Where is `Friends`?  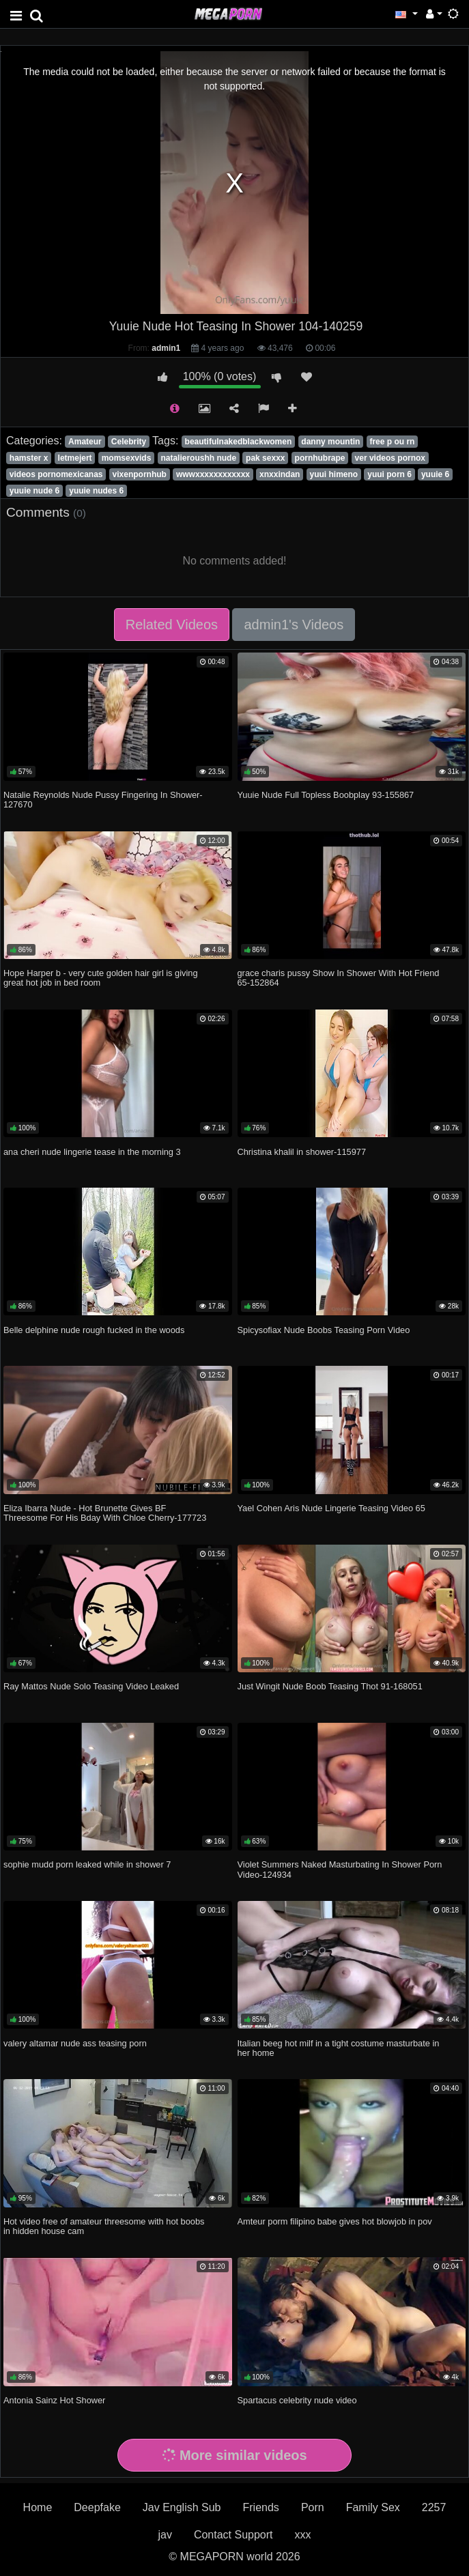
Friends is located at coordinates (261, 2507).